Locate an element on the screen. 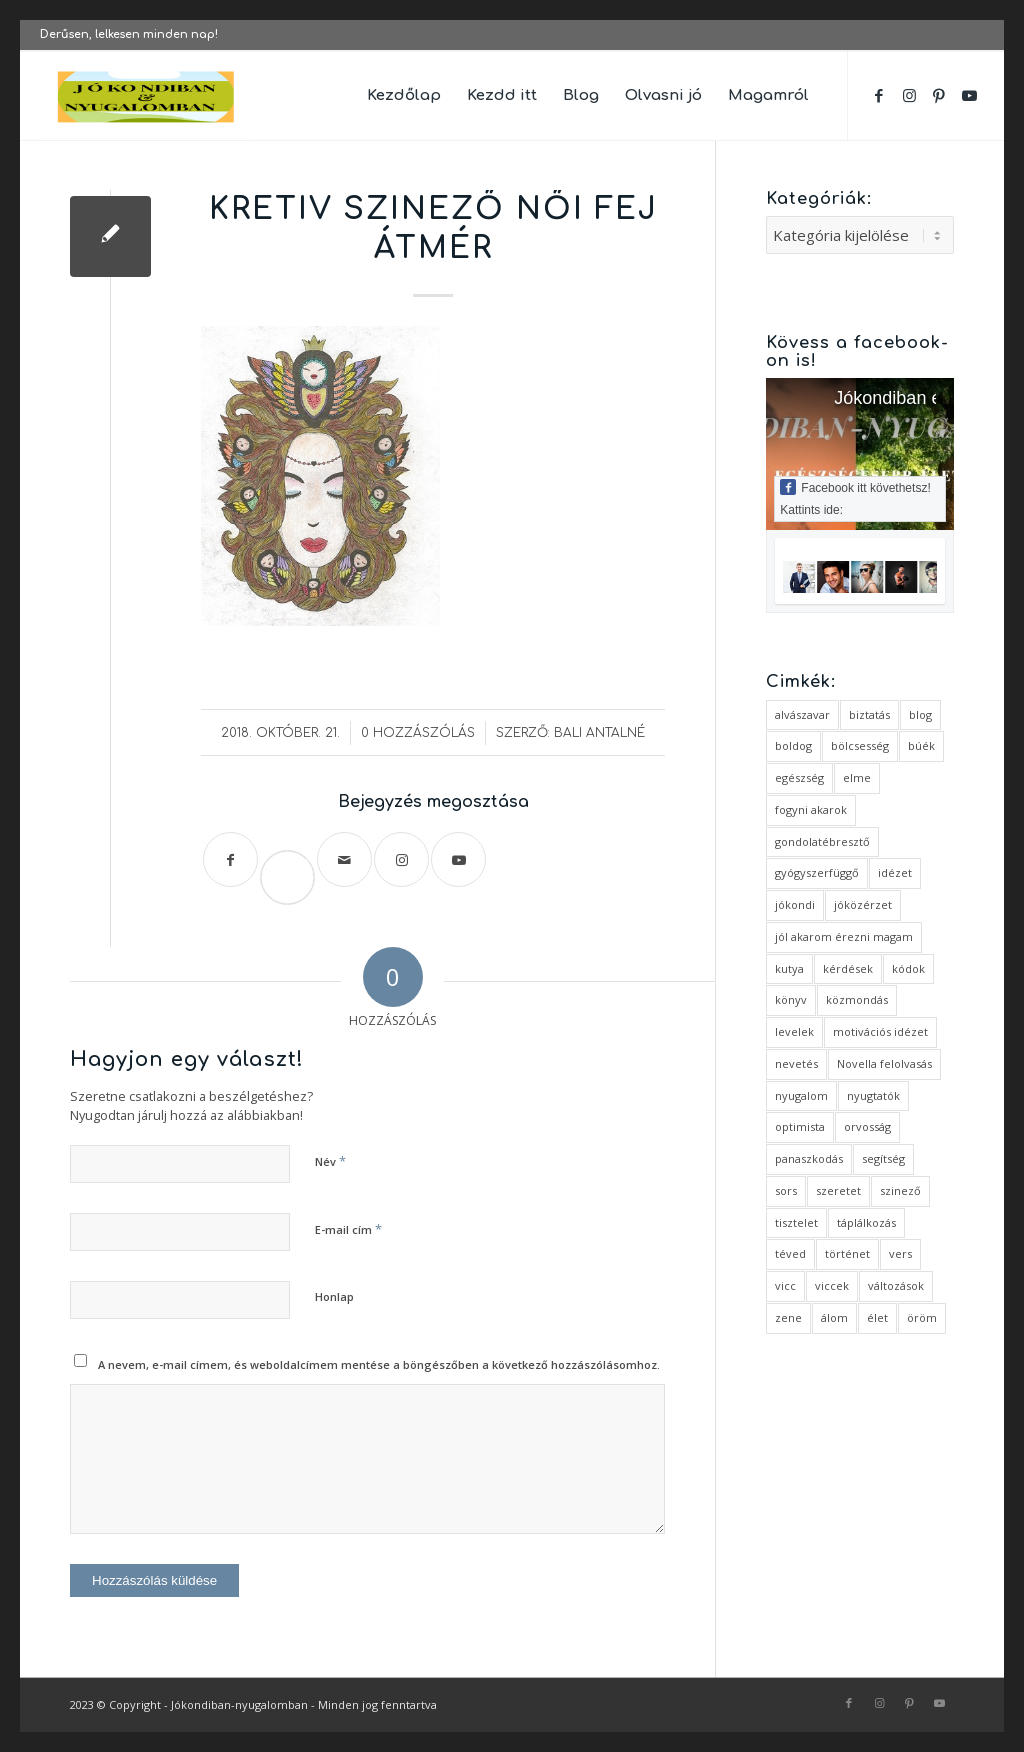 This screenshot has width=1024, height=1752. levelek [levelek (3 elem)] is located at coordinates (794, 1031).